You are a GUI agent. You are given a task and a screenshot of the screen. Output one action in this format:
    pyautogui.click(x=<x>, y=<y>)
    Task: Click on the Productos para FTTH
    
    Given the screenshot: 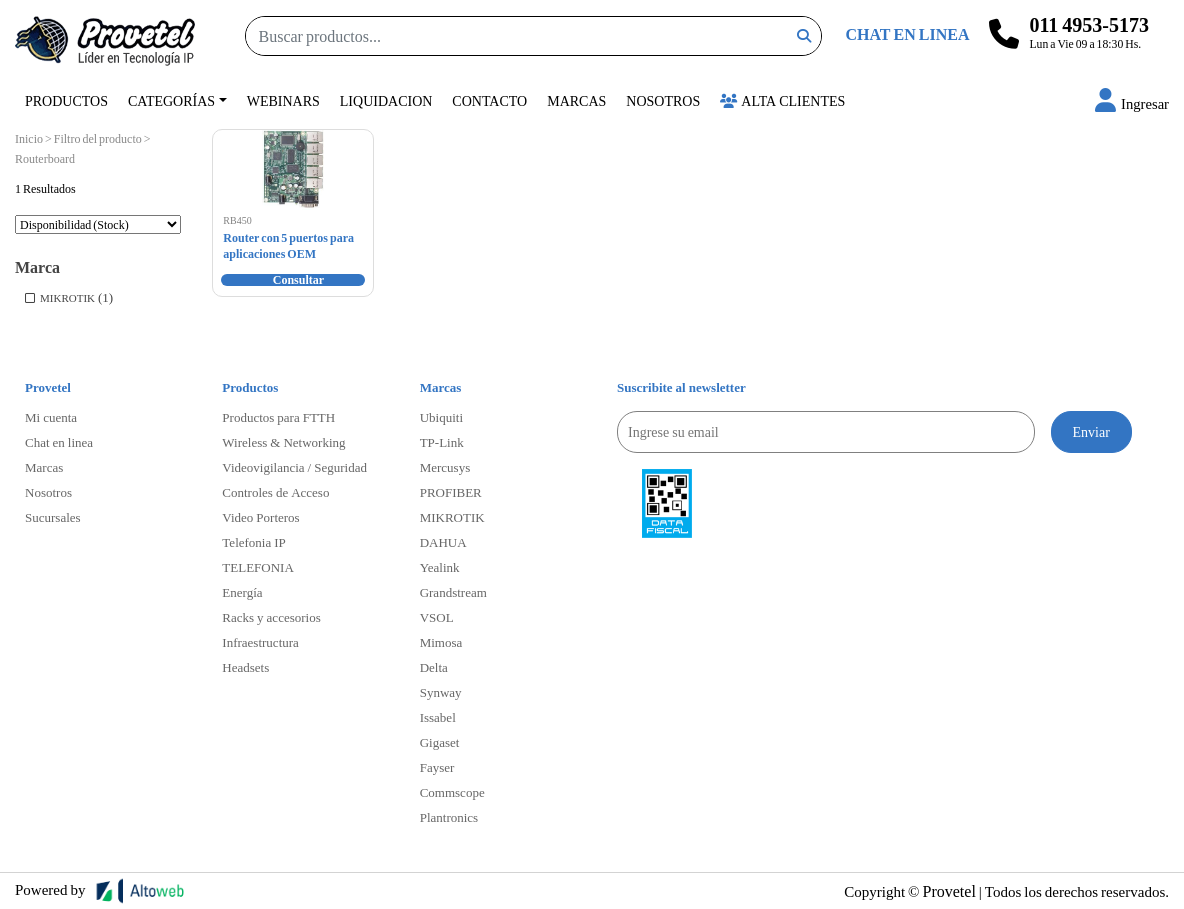 What is the action you would take?
    pyautogui.click(x=278, y=417)
    